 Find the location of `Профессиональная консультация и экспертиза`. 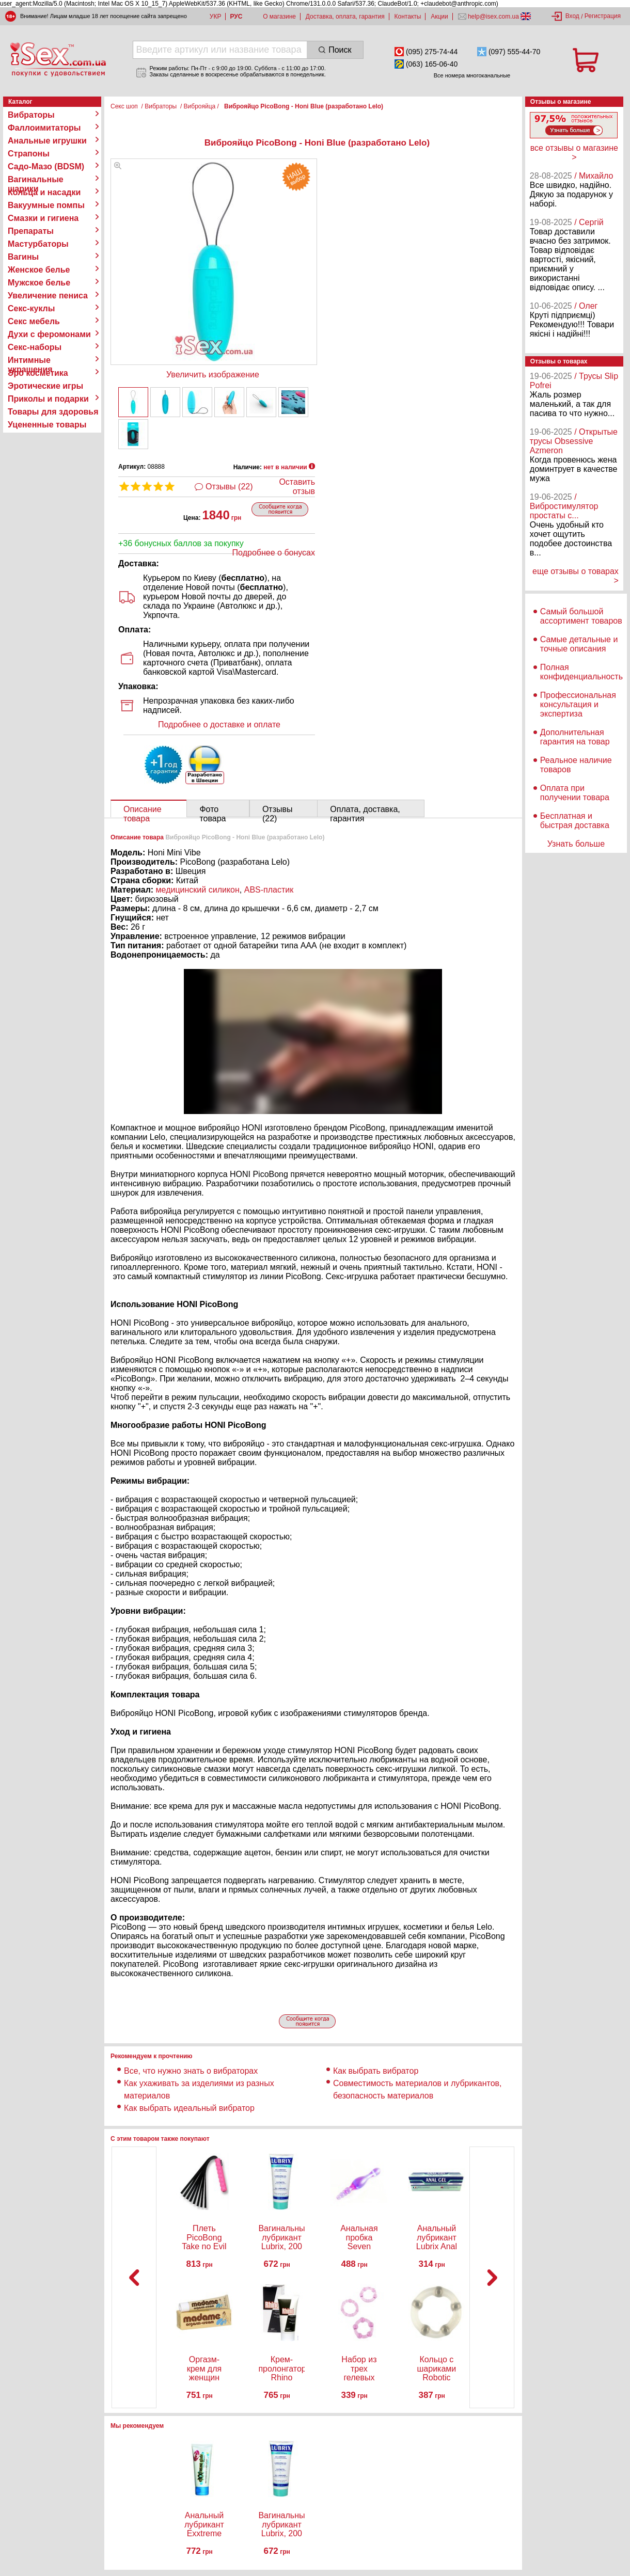

Профессиональная консультация и экспертиза is located at coordinates (578, 704).